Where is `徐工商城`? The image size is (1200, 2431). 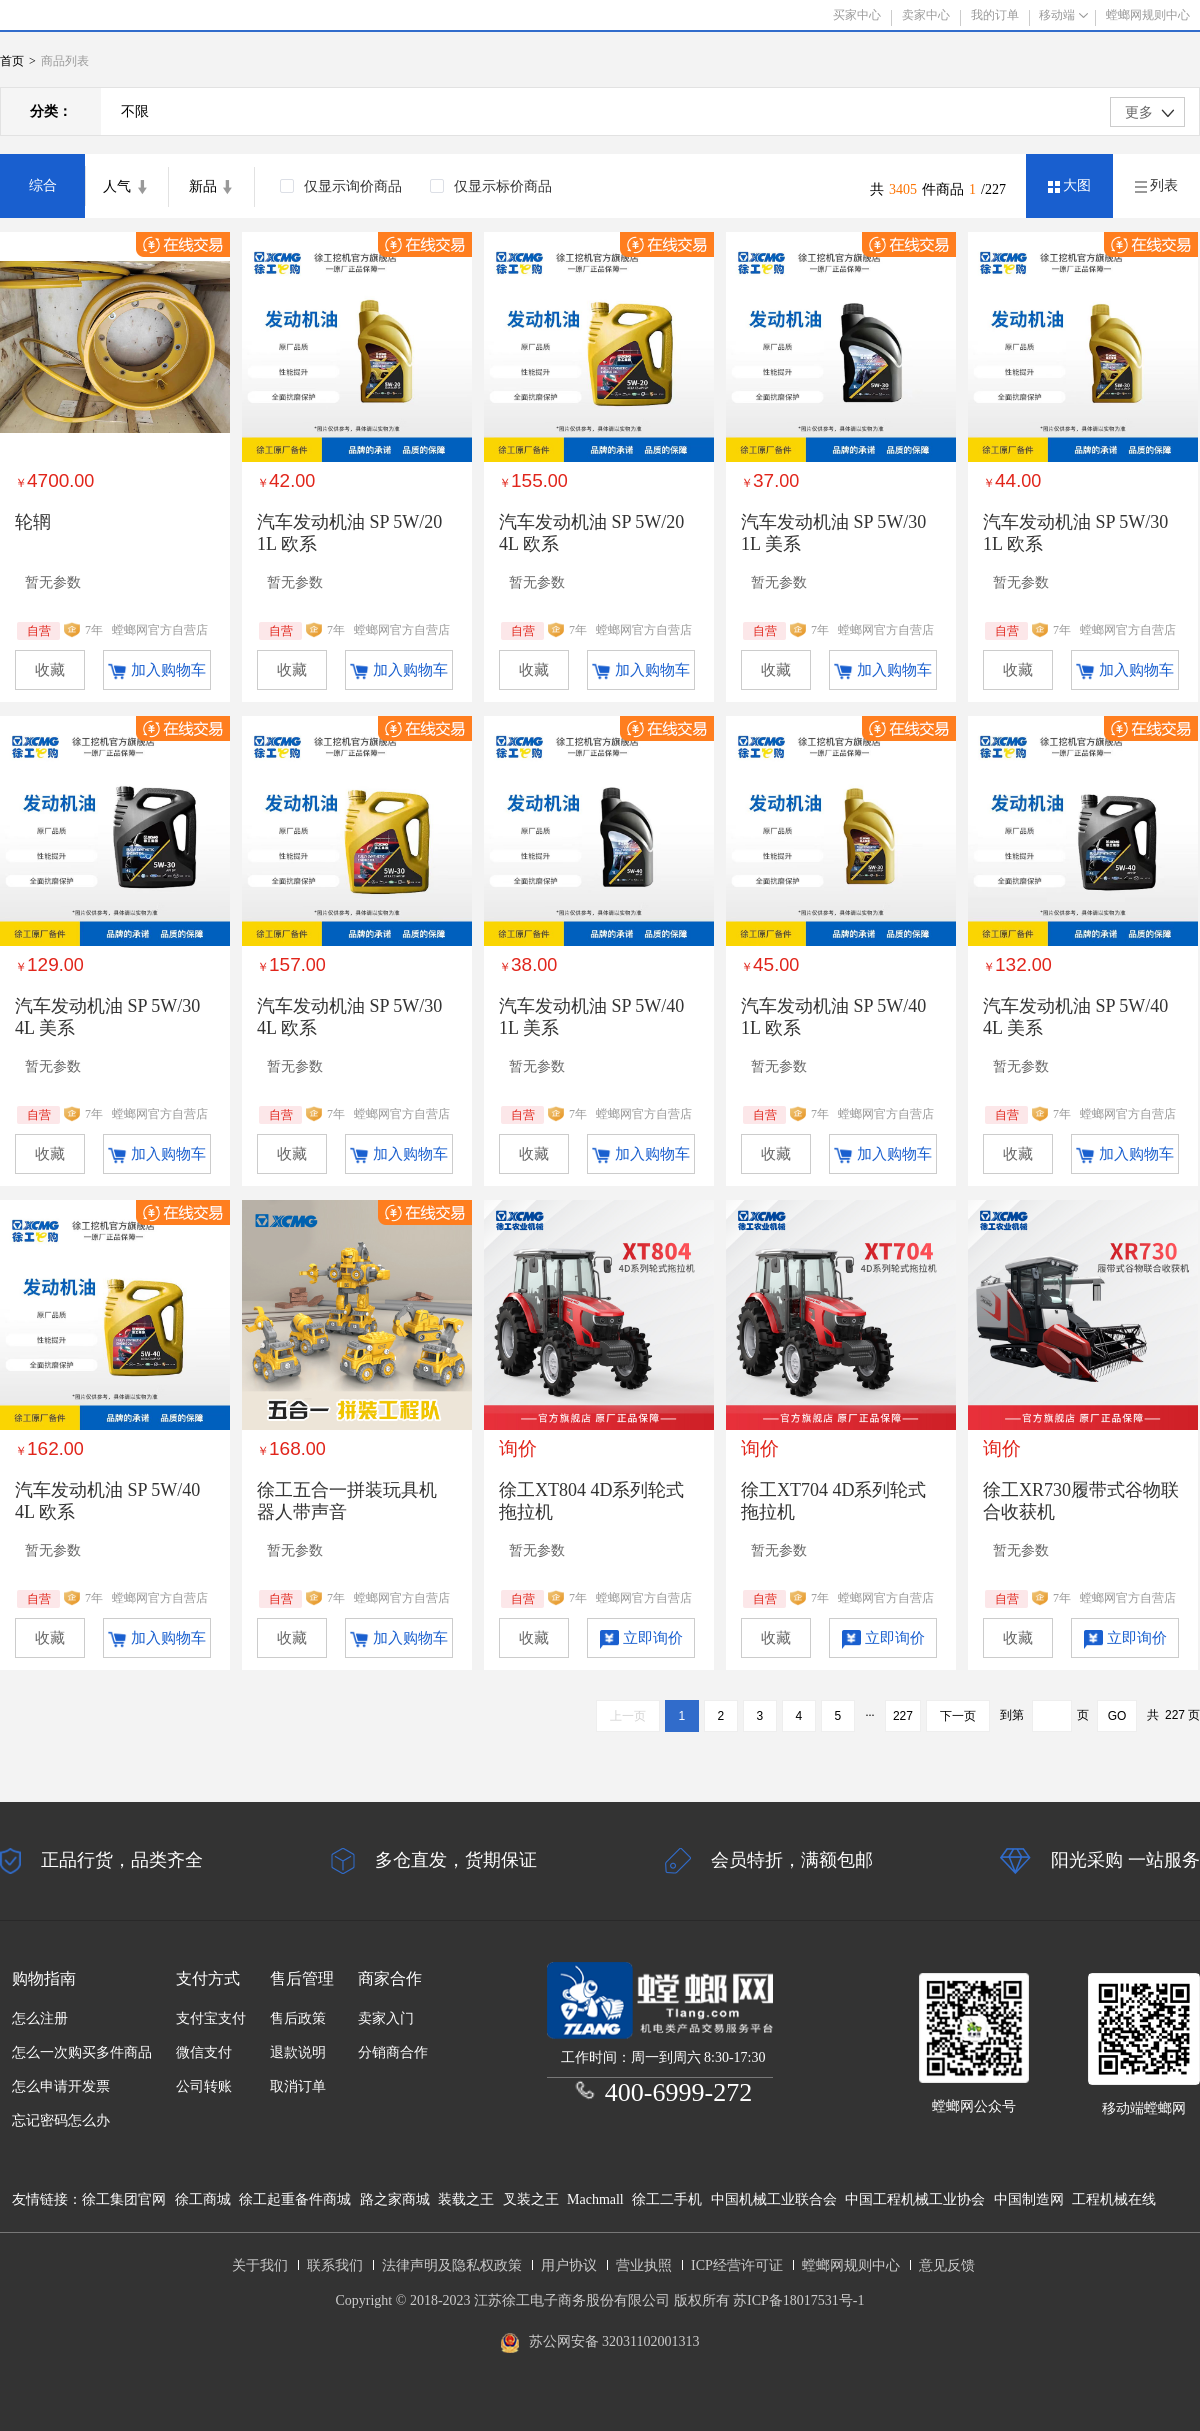 徐工商城 is located at coordinates (203, 2199).